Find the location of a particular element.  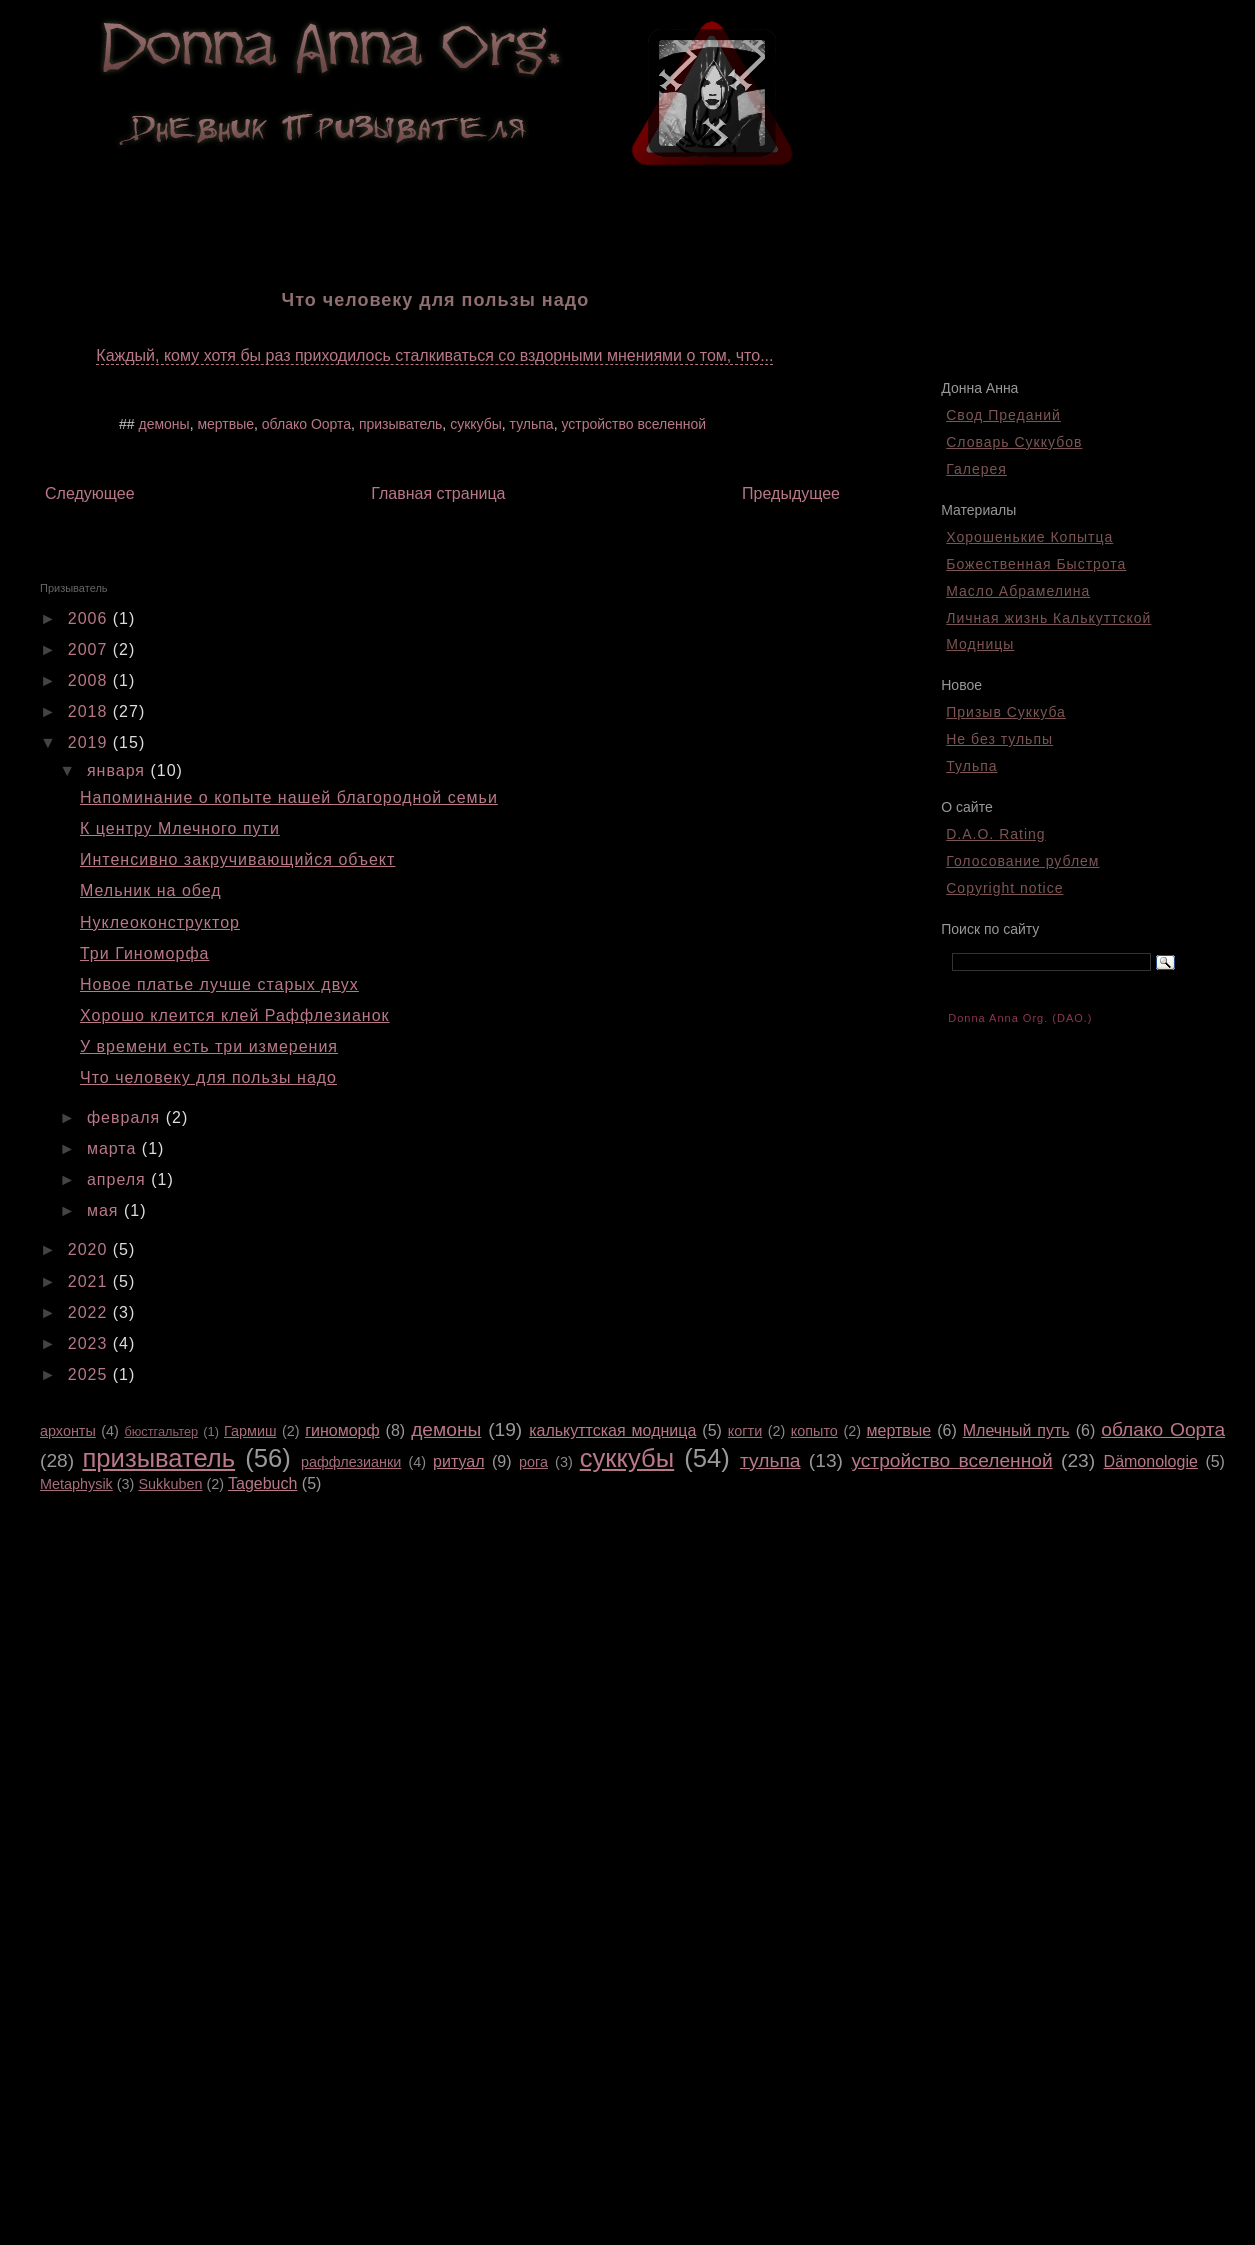

калькуттская модница is located at coordinates (612, 1430).